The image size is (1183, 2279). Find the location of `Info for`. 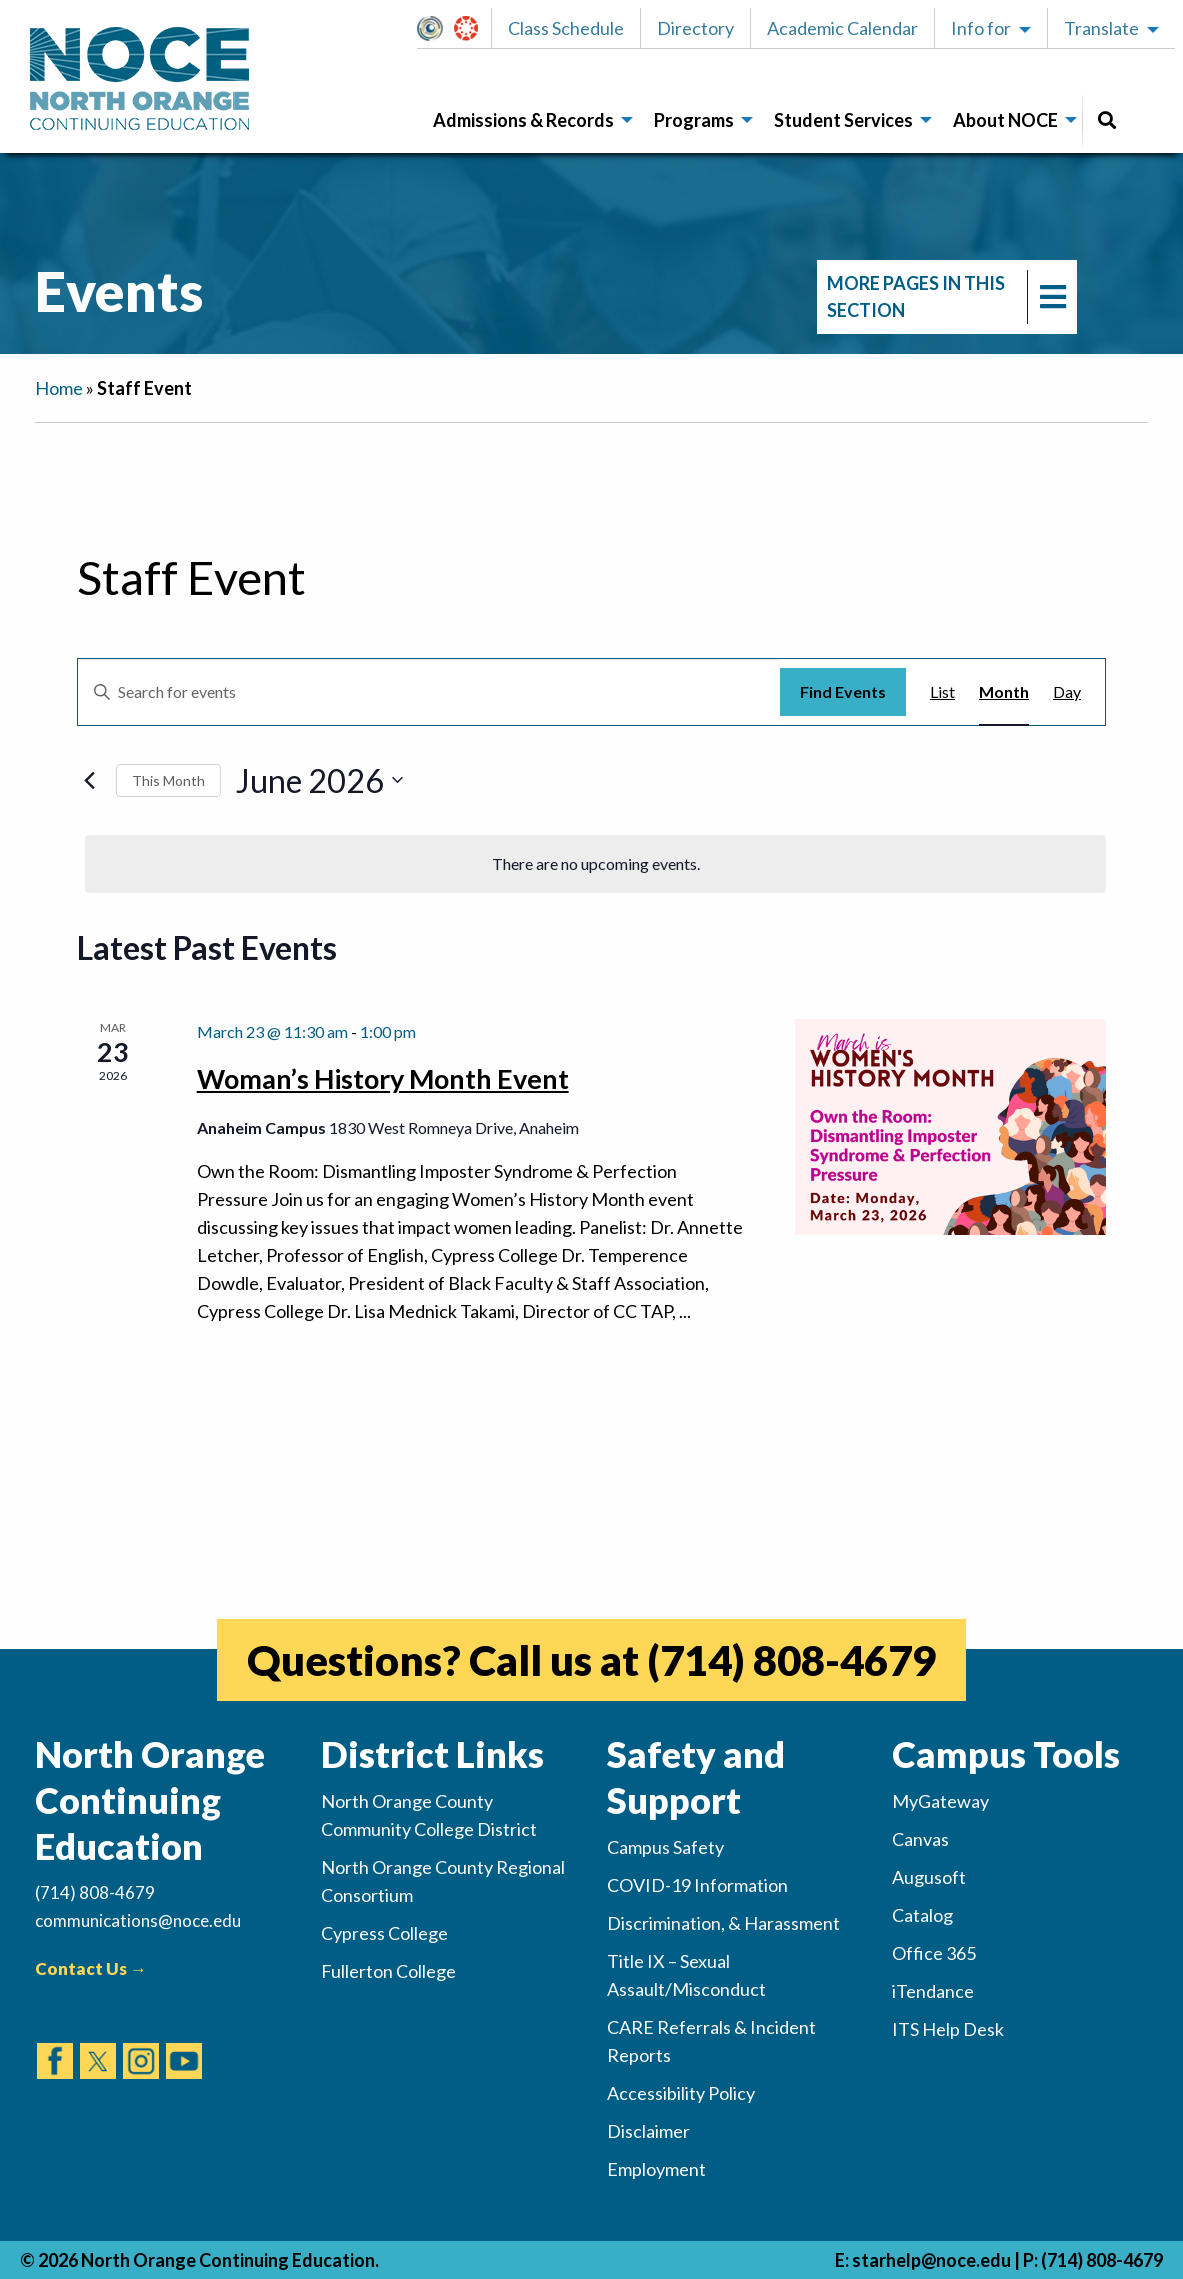

Info for is located at coordinates (981, 28).